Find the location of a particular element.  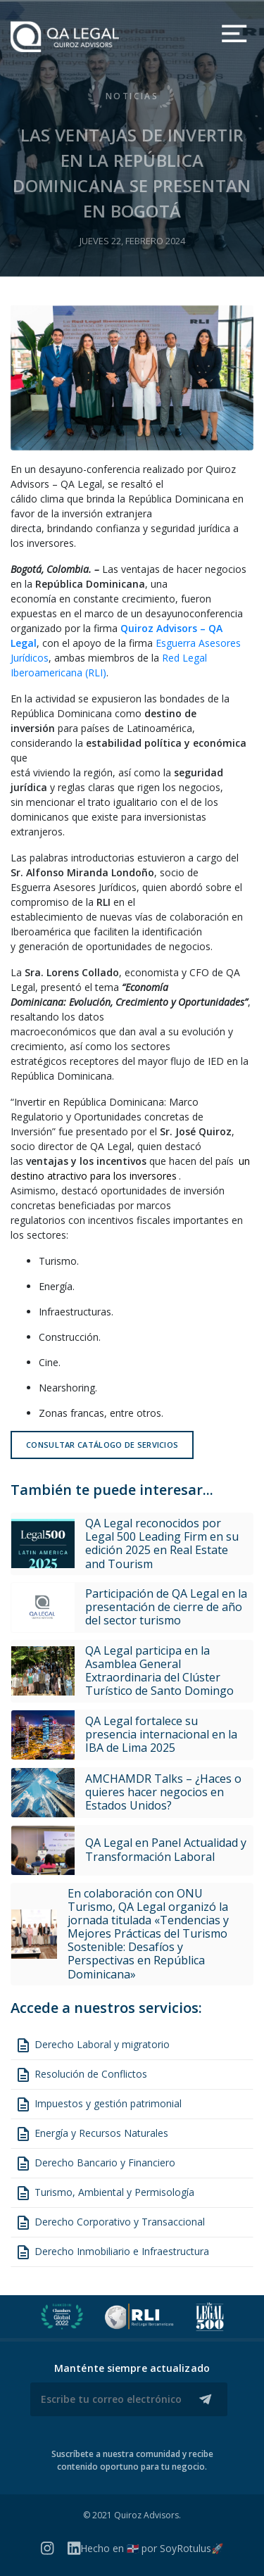

Derecho Laboral y migratorio is located at coordinates (92, 2045).